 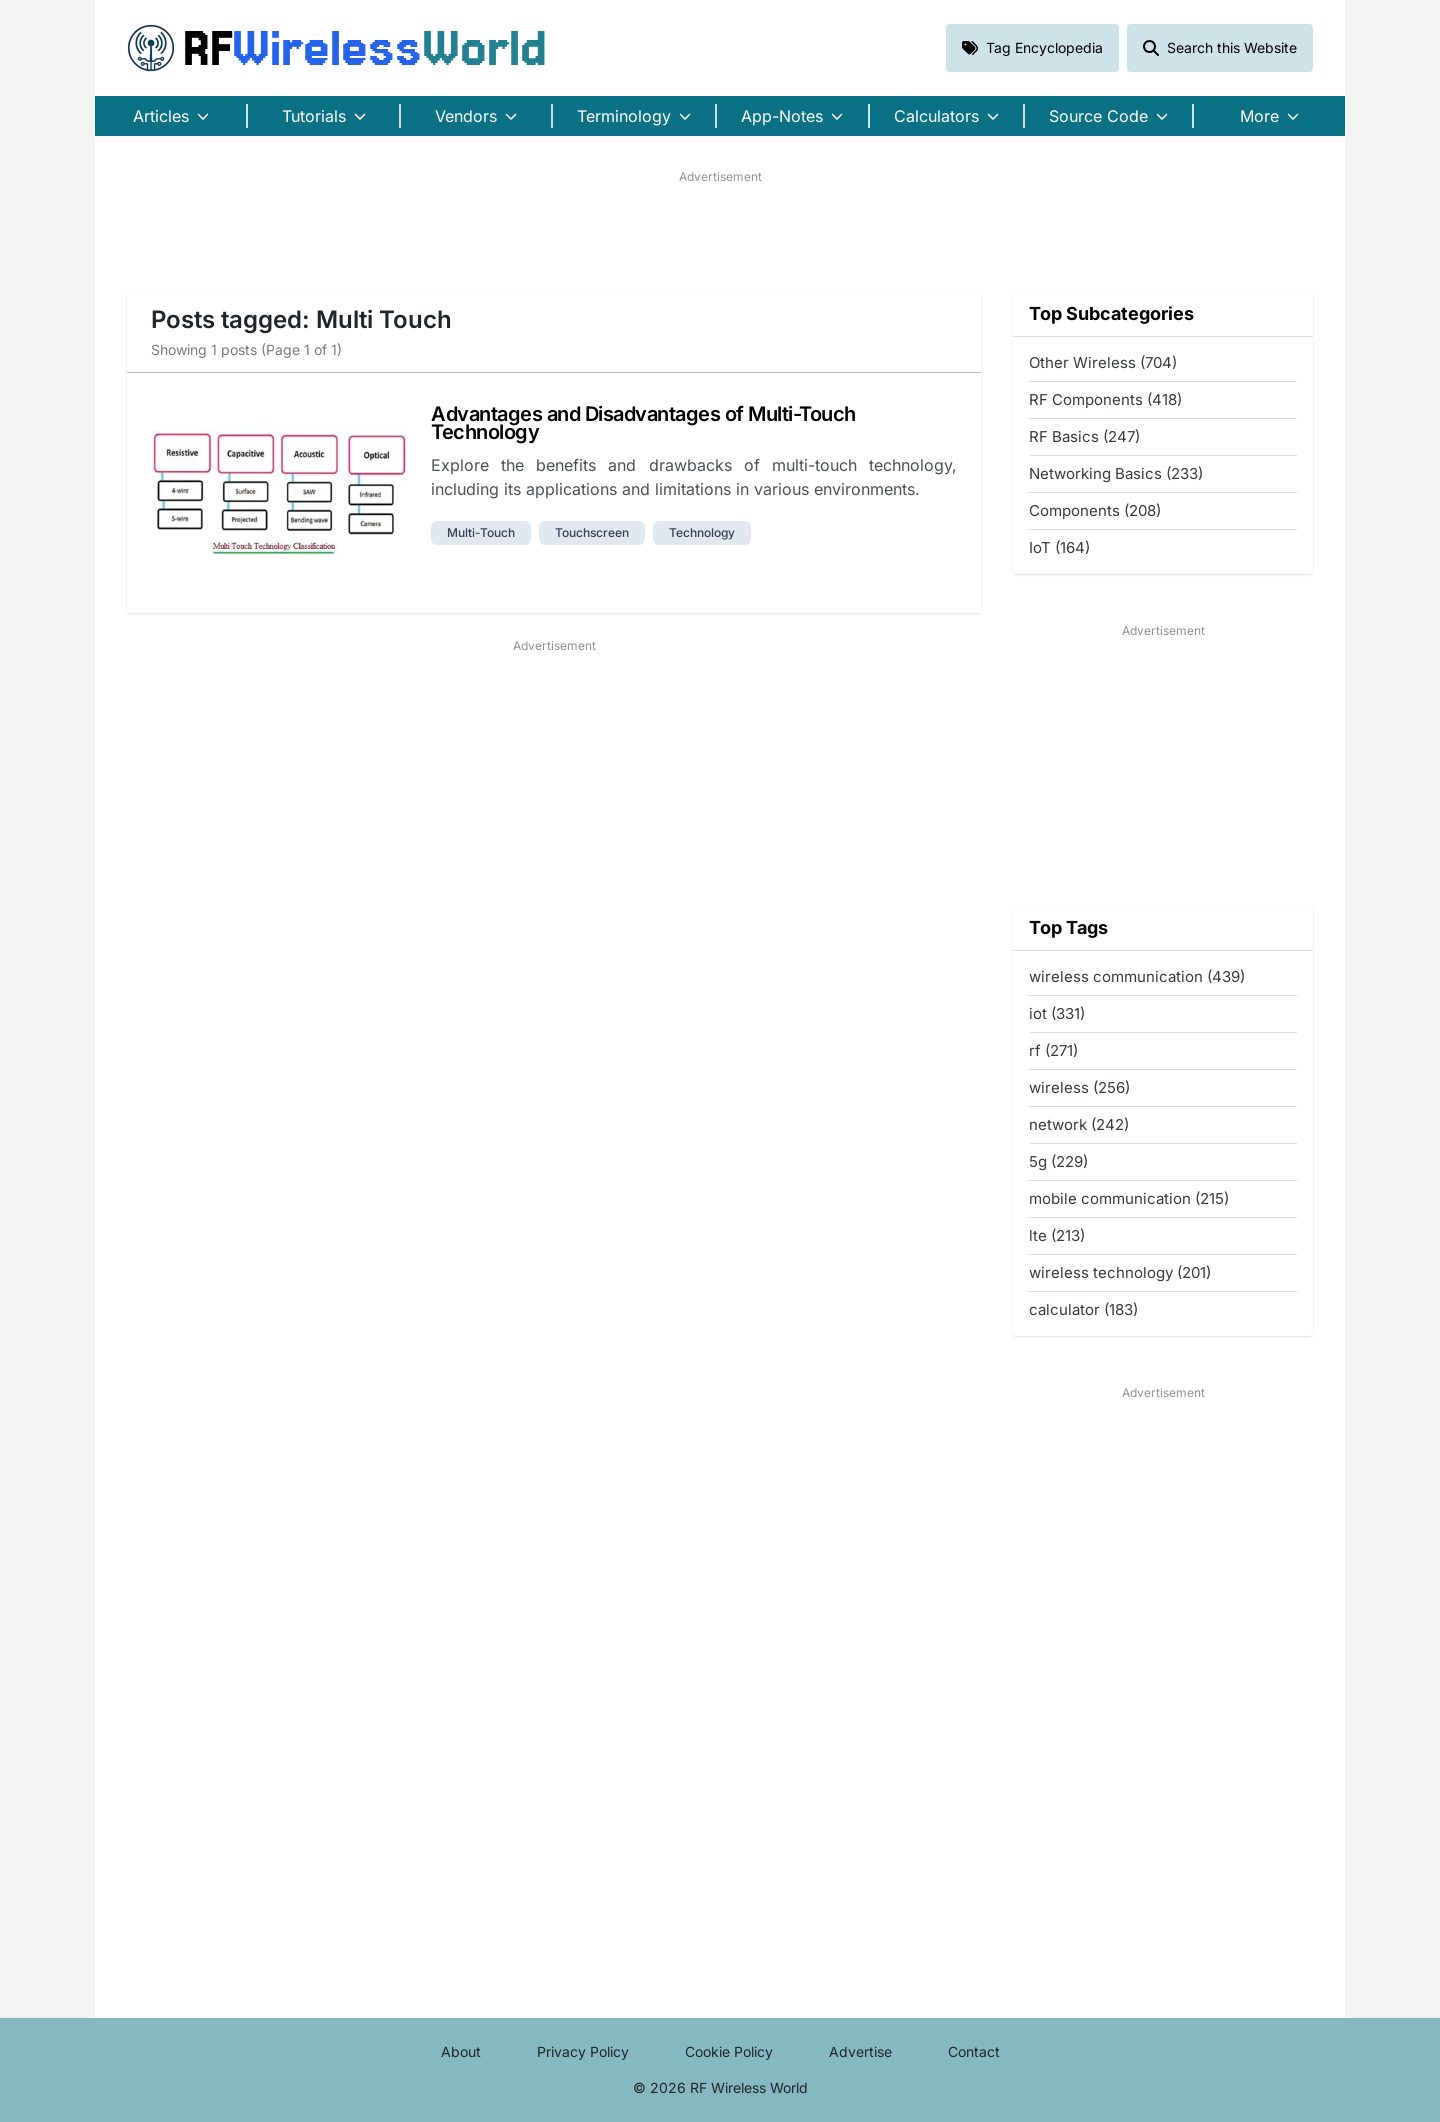 I want to click on wireless (256), so click(x=1079, y=1087).